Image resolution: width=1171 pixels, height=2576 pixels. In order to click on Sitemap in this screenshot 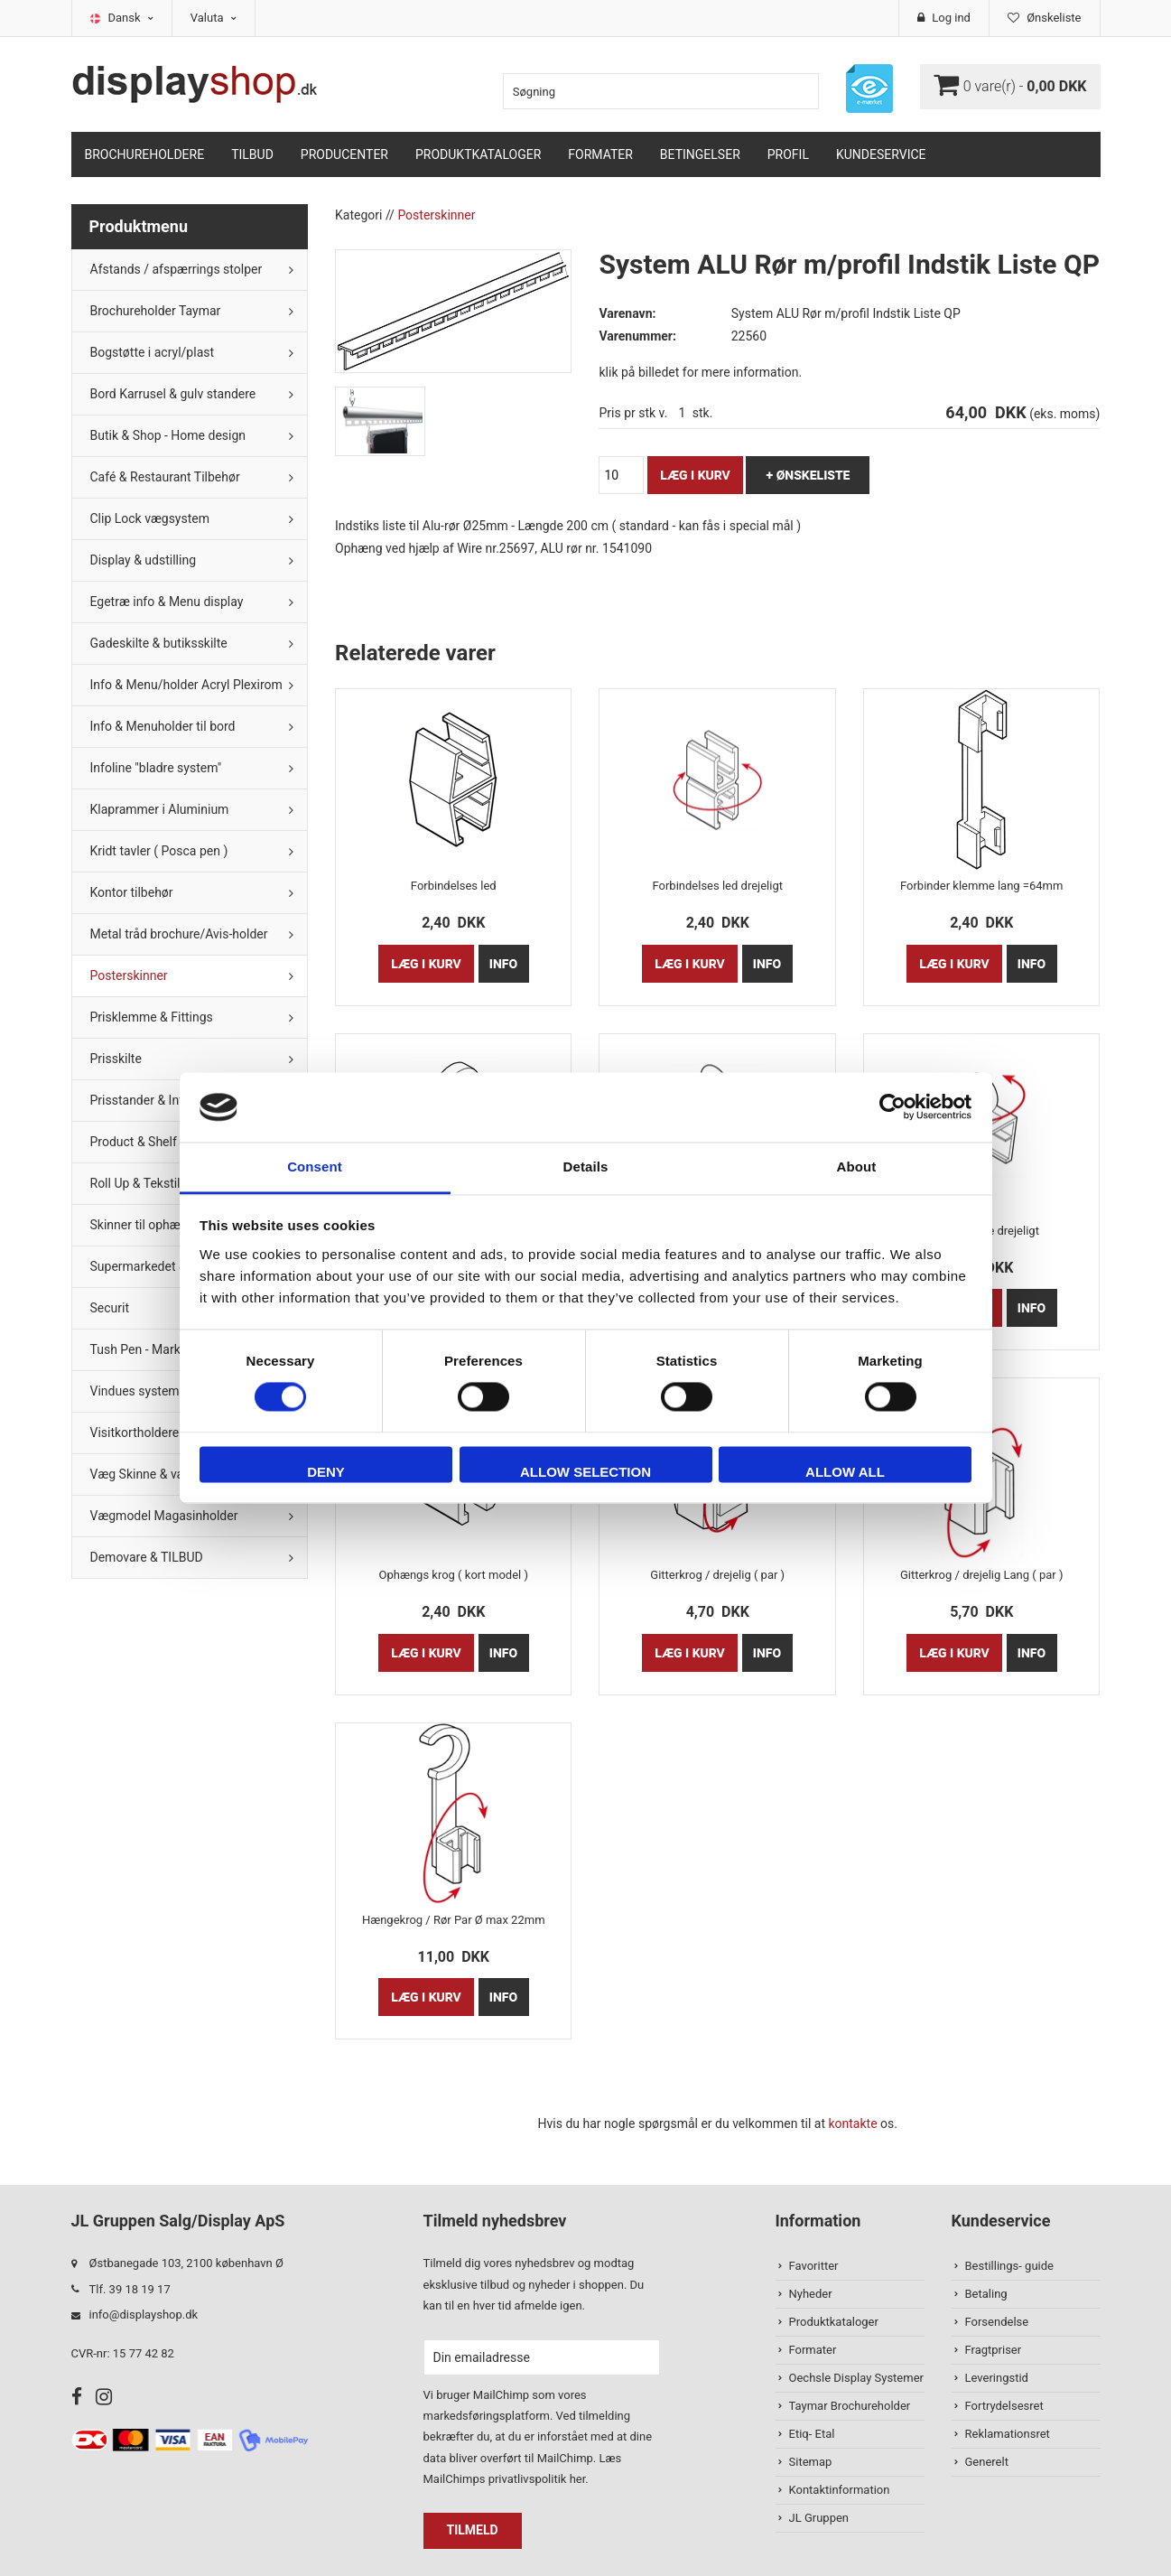, I will do `click(810, 2462)`.